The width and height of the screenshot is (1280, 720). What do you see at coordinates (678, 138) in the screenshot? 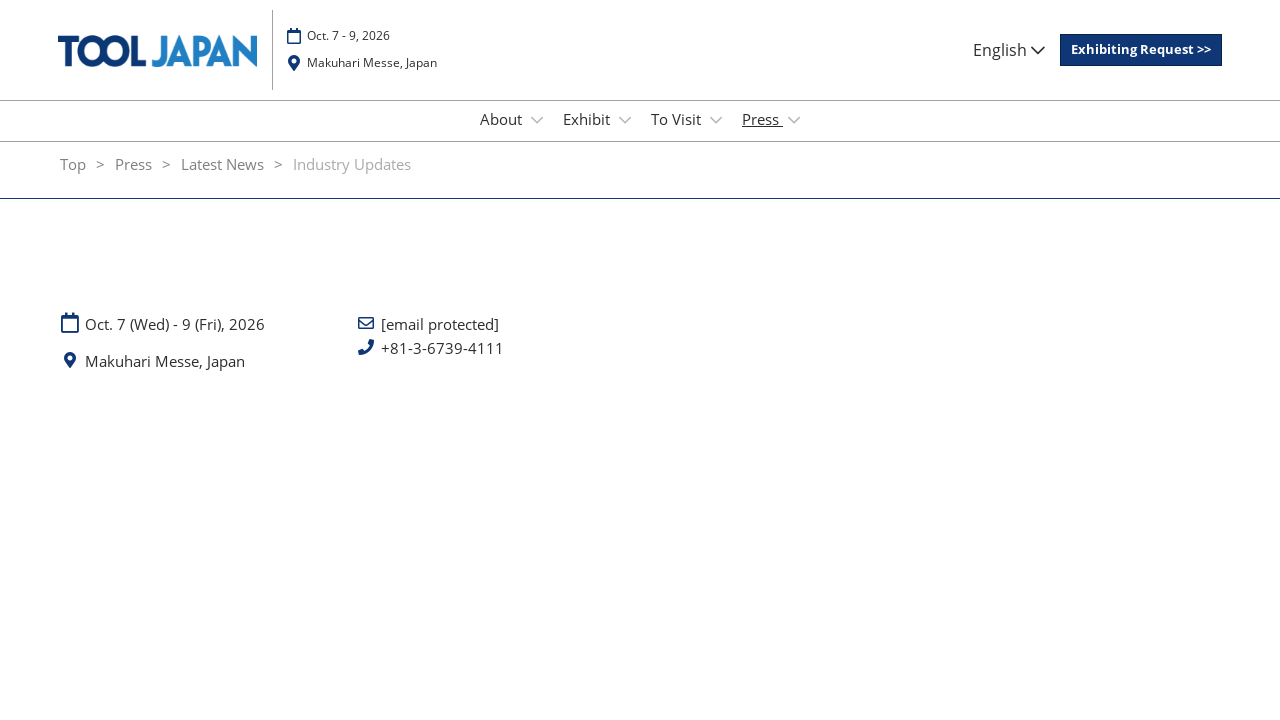
I see `To Visit` at bounding box center [678, 138].